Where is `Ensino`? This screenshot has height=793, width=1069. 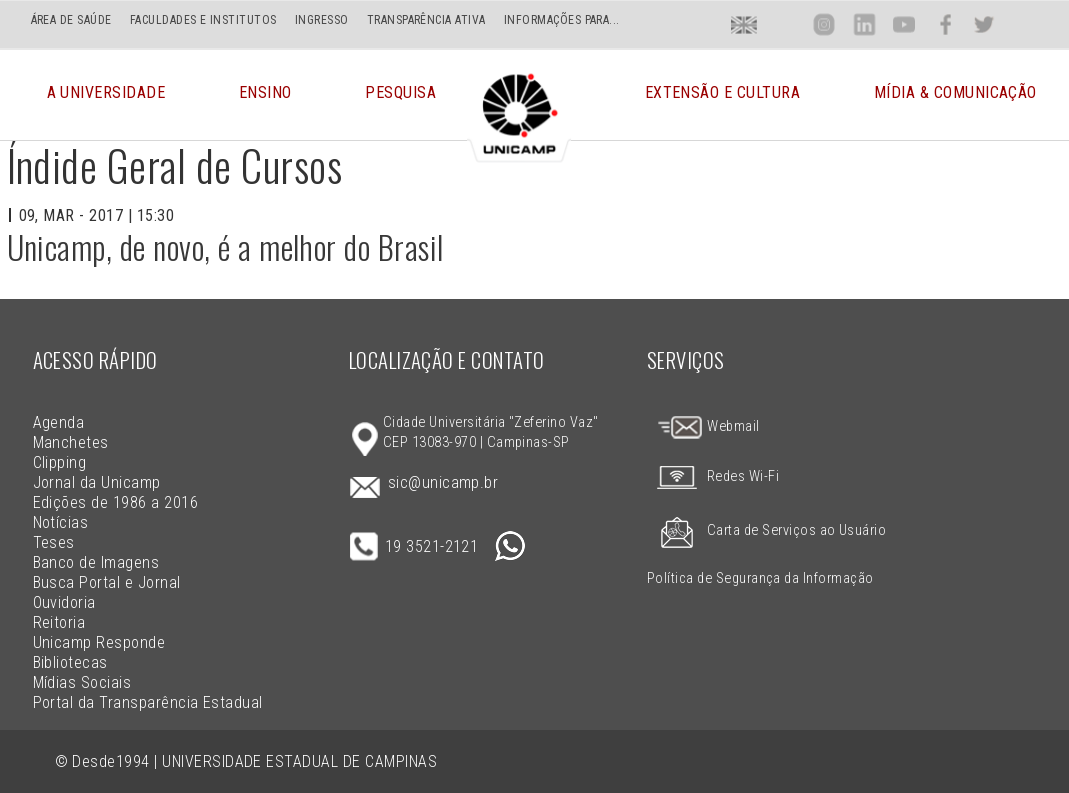 Ensino is located at coordinates (265, 94).